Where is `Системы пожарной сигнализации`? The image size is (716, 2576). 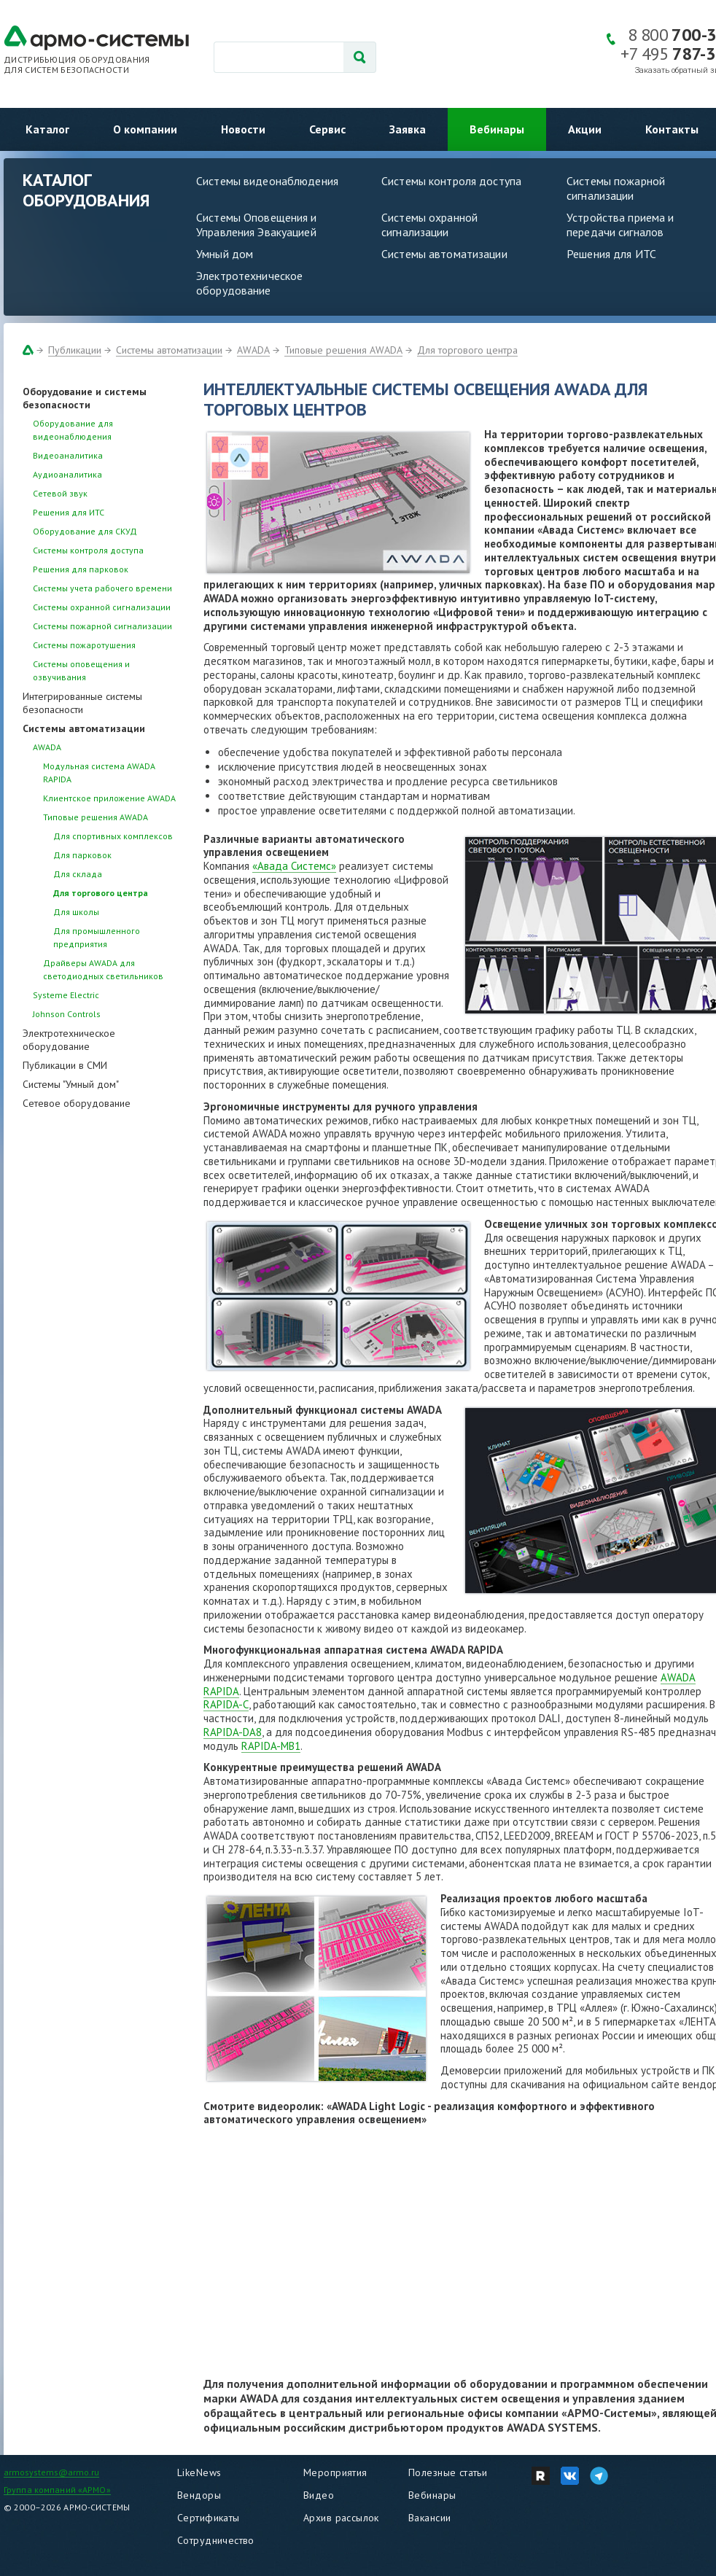
Системы пожарной сигнализации is located at coordinates (102, 625).